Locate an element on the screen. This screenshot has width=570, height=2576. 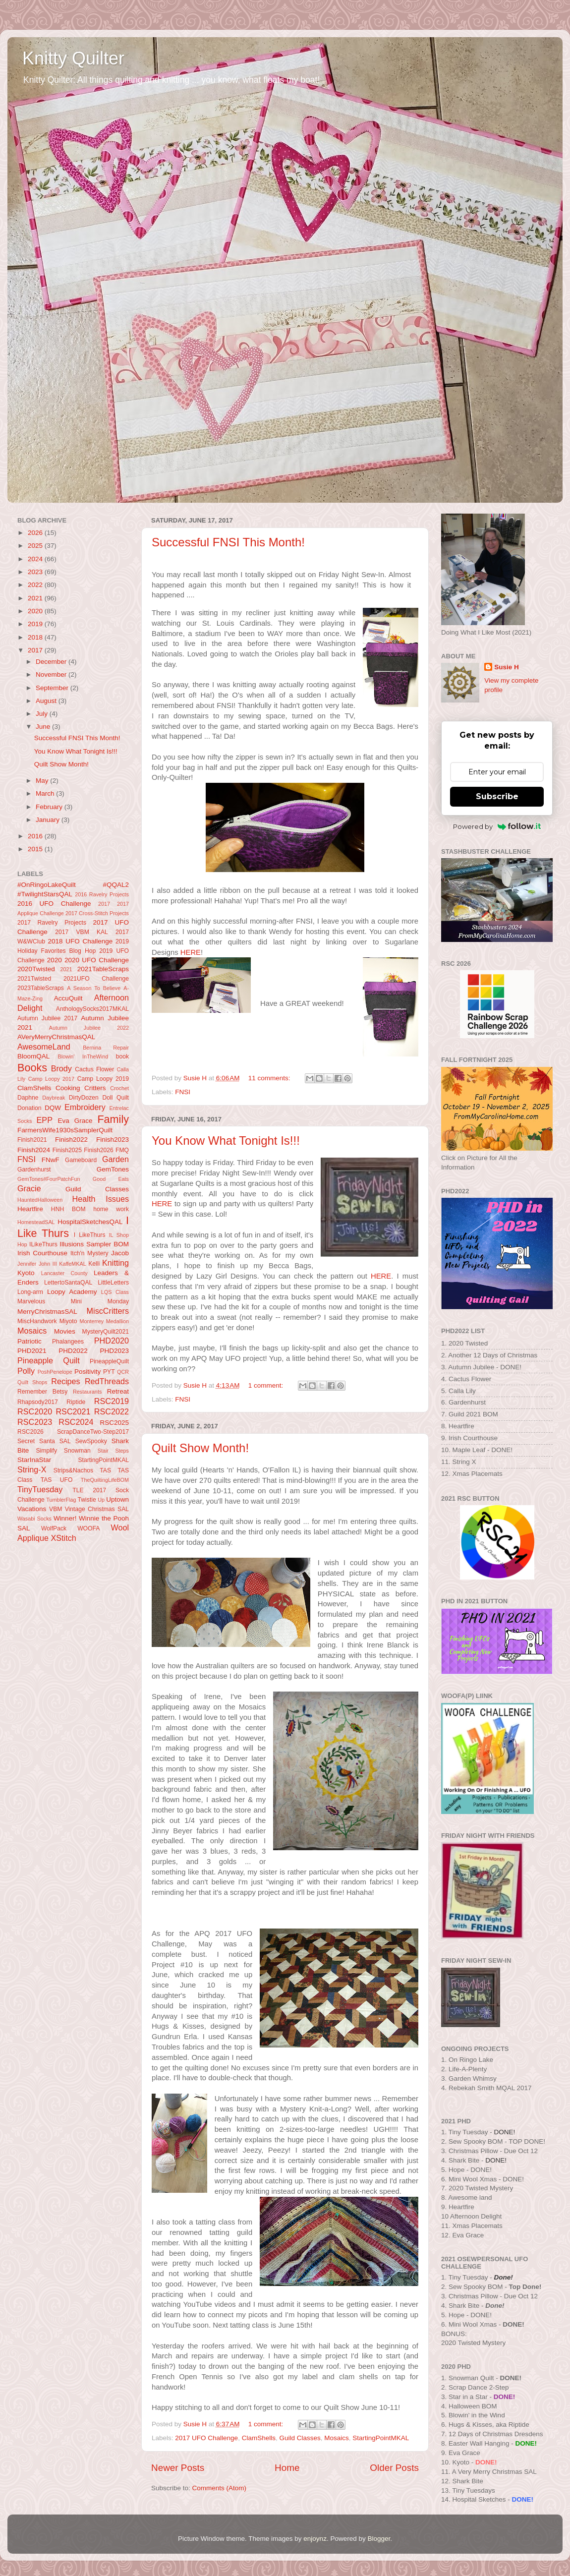
2021TableScraps is located at coordinates (103, 969).